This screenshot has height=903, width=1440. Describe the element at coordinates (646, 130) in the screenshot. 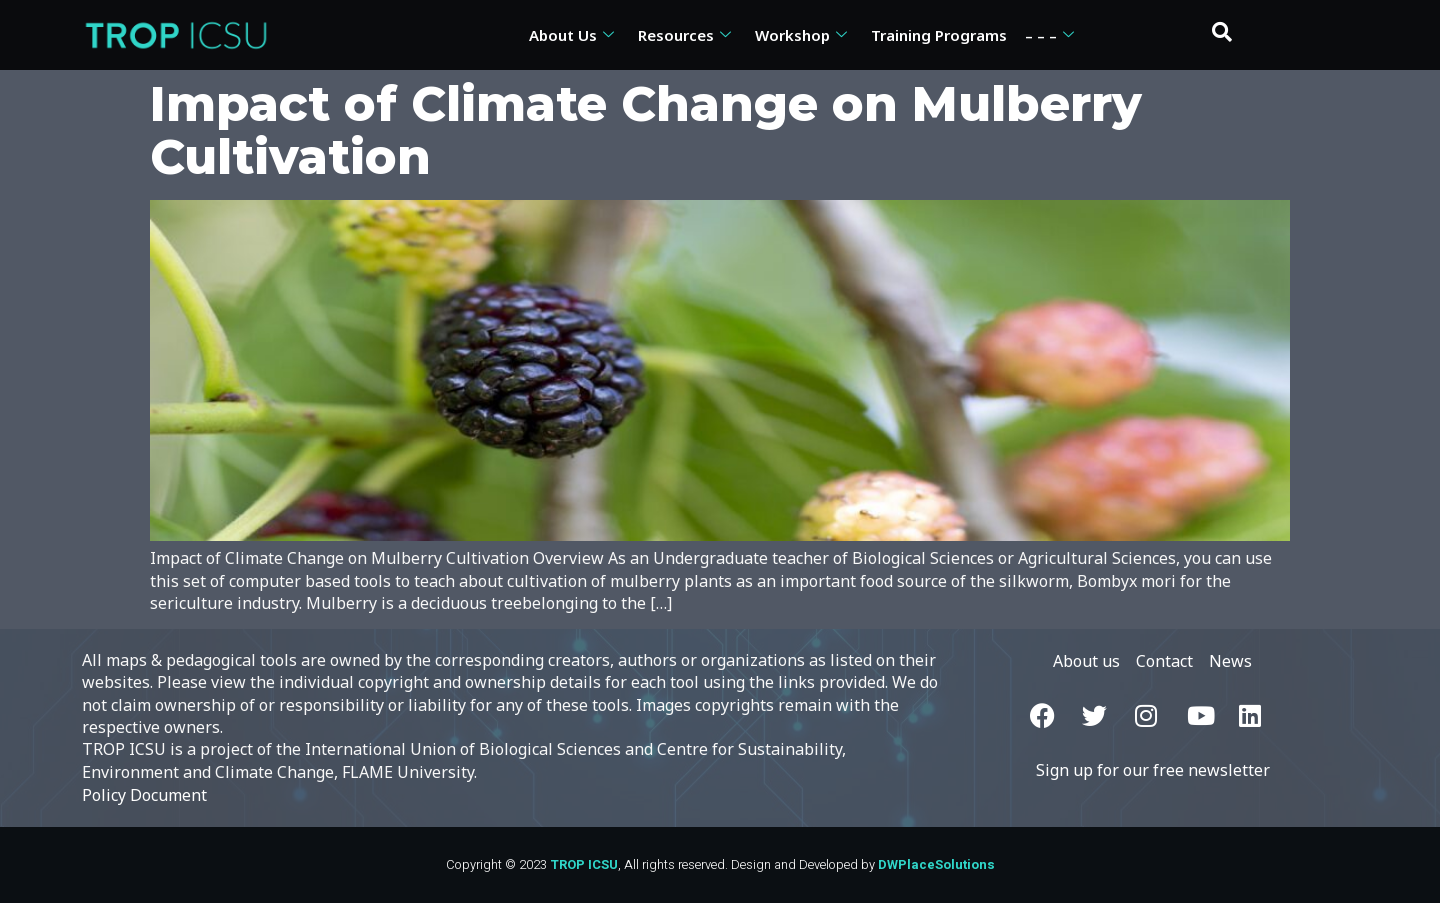

I see `Impact of Climate Change on Mulberry Cultivation` at that location.